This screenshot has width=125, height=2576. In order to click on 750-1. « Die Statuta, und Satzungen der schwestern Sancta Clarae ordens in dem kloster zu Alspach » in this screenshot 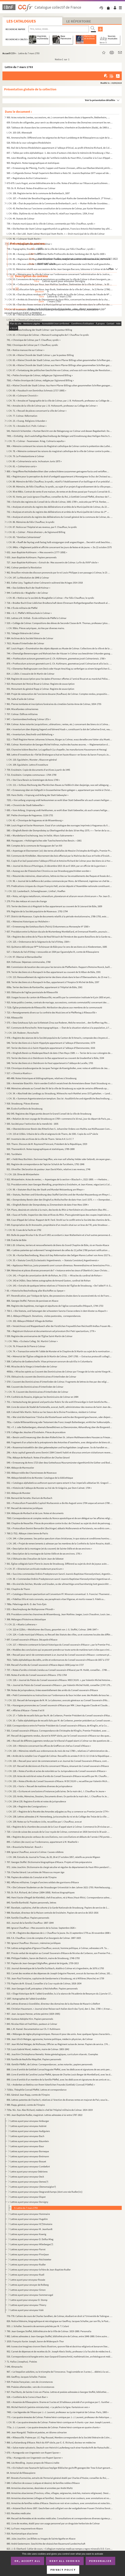, I will do `click(57, 1310)`.